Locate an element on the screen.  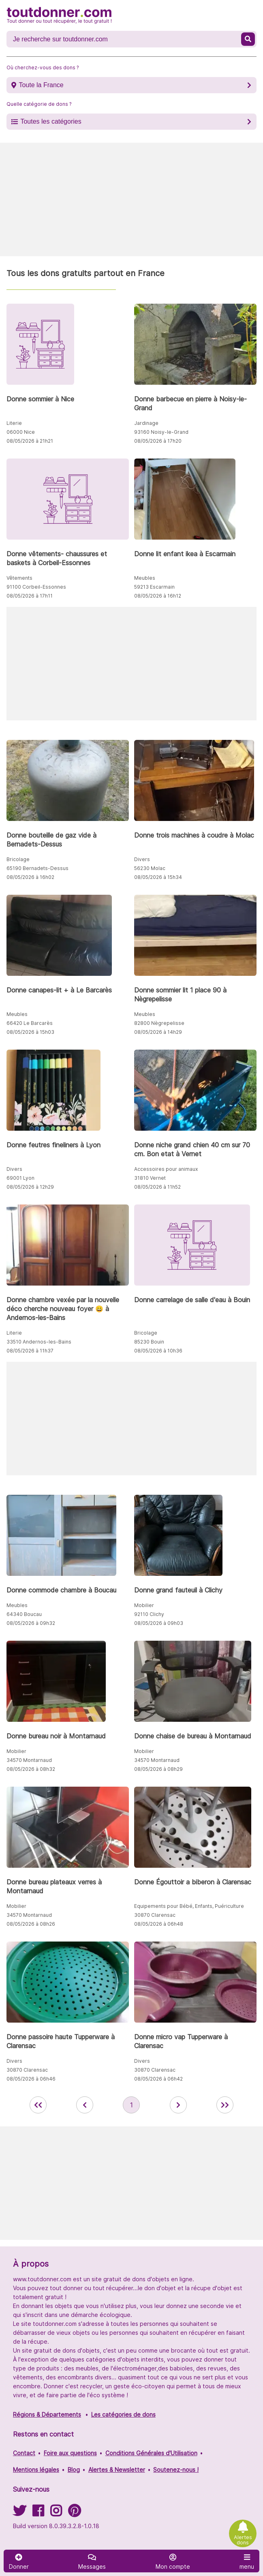
08/05/2026 à 21h21 is located at coordinates (29, 441).